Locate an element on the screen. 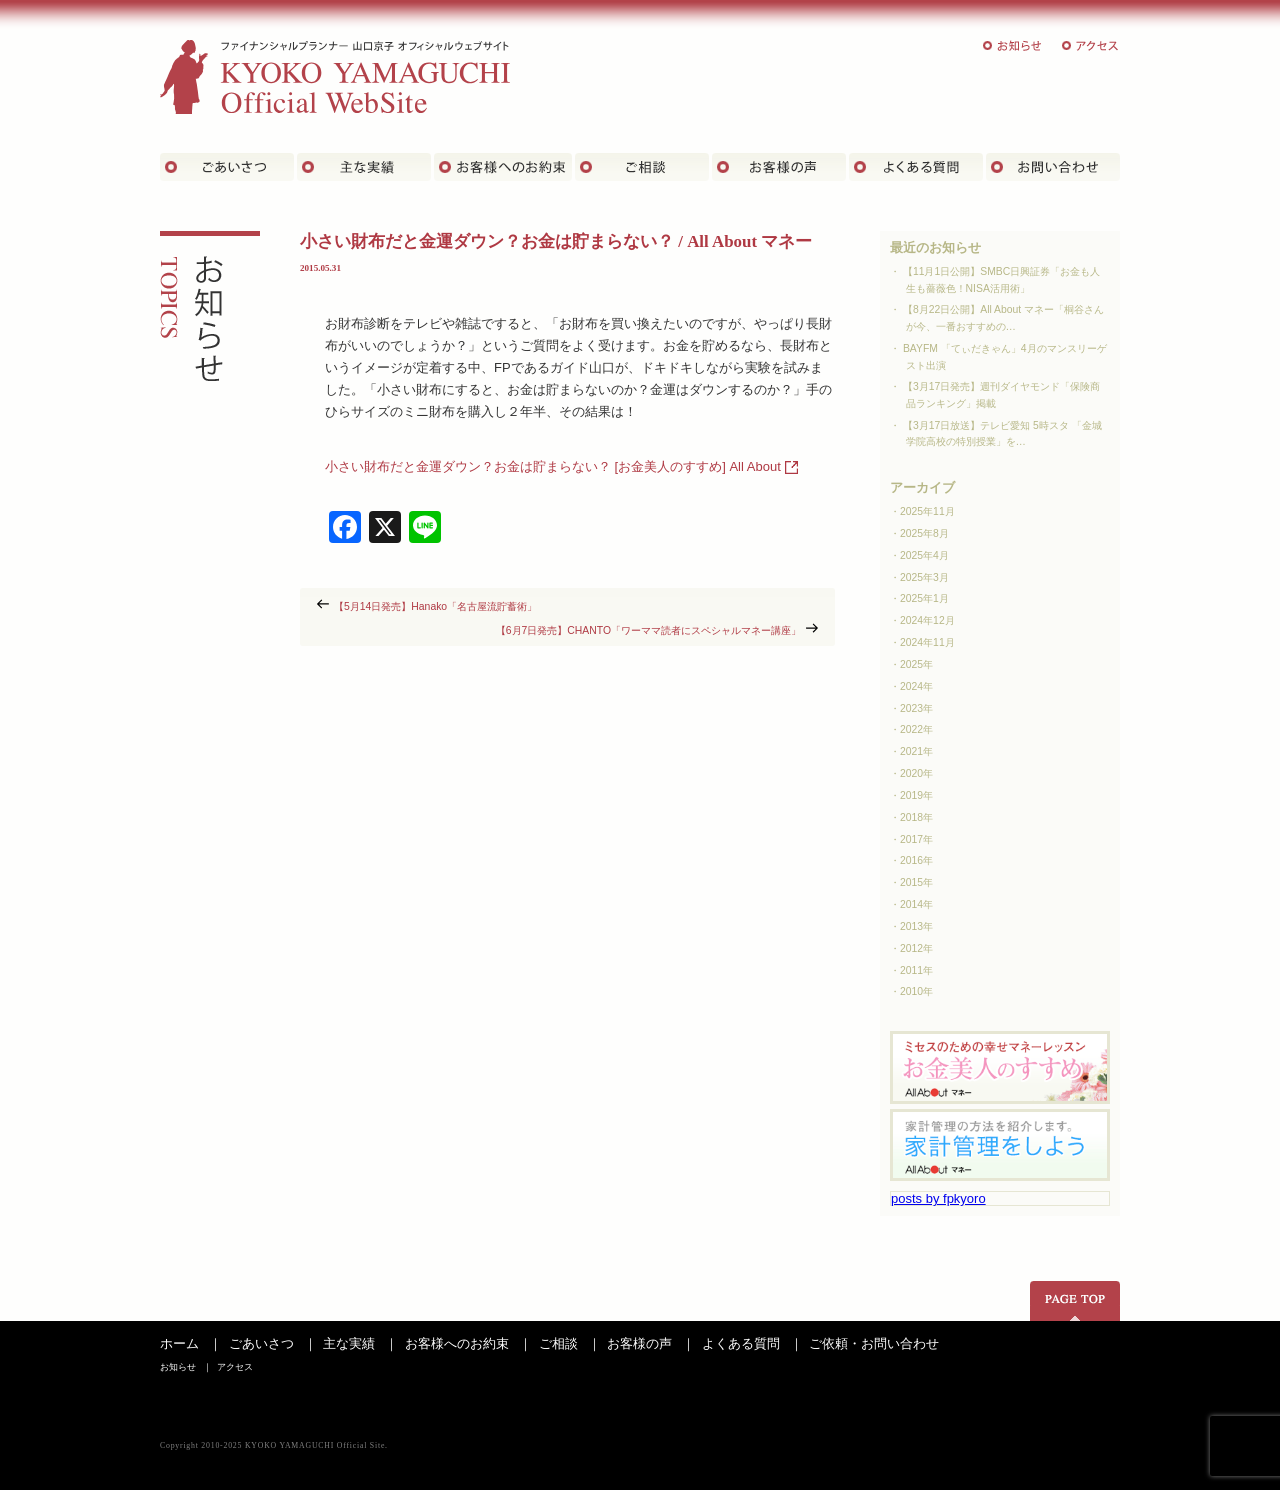 Image resolution: width=1280 pixels, height=1490 pixels. posts by fpkyoro is located at coordinates (938, 1198).